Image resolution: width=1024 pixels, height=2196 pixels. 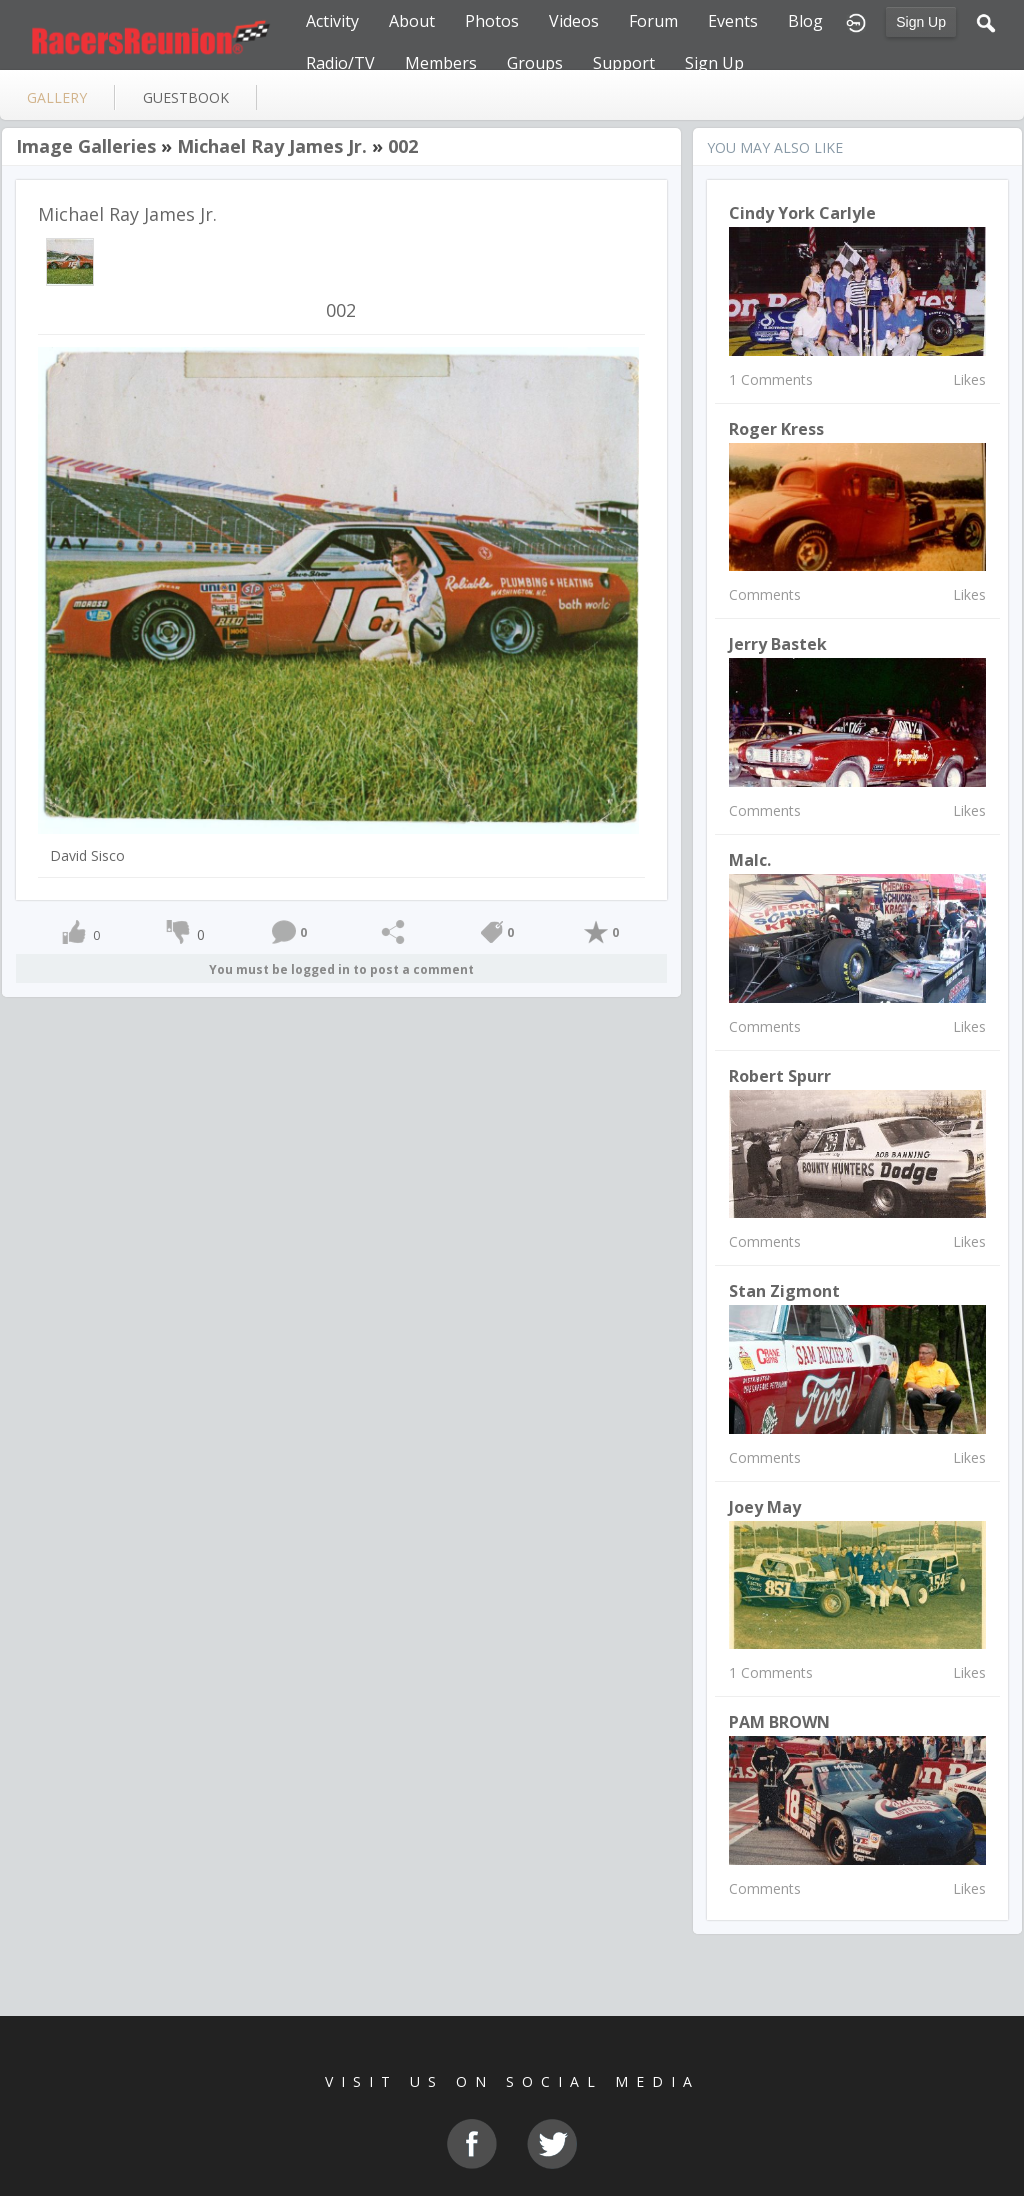 What do you see at coordinates (57, 97) in the screenshot?
I see `gallery` at bounding box center [57, 97].